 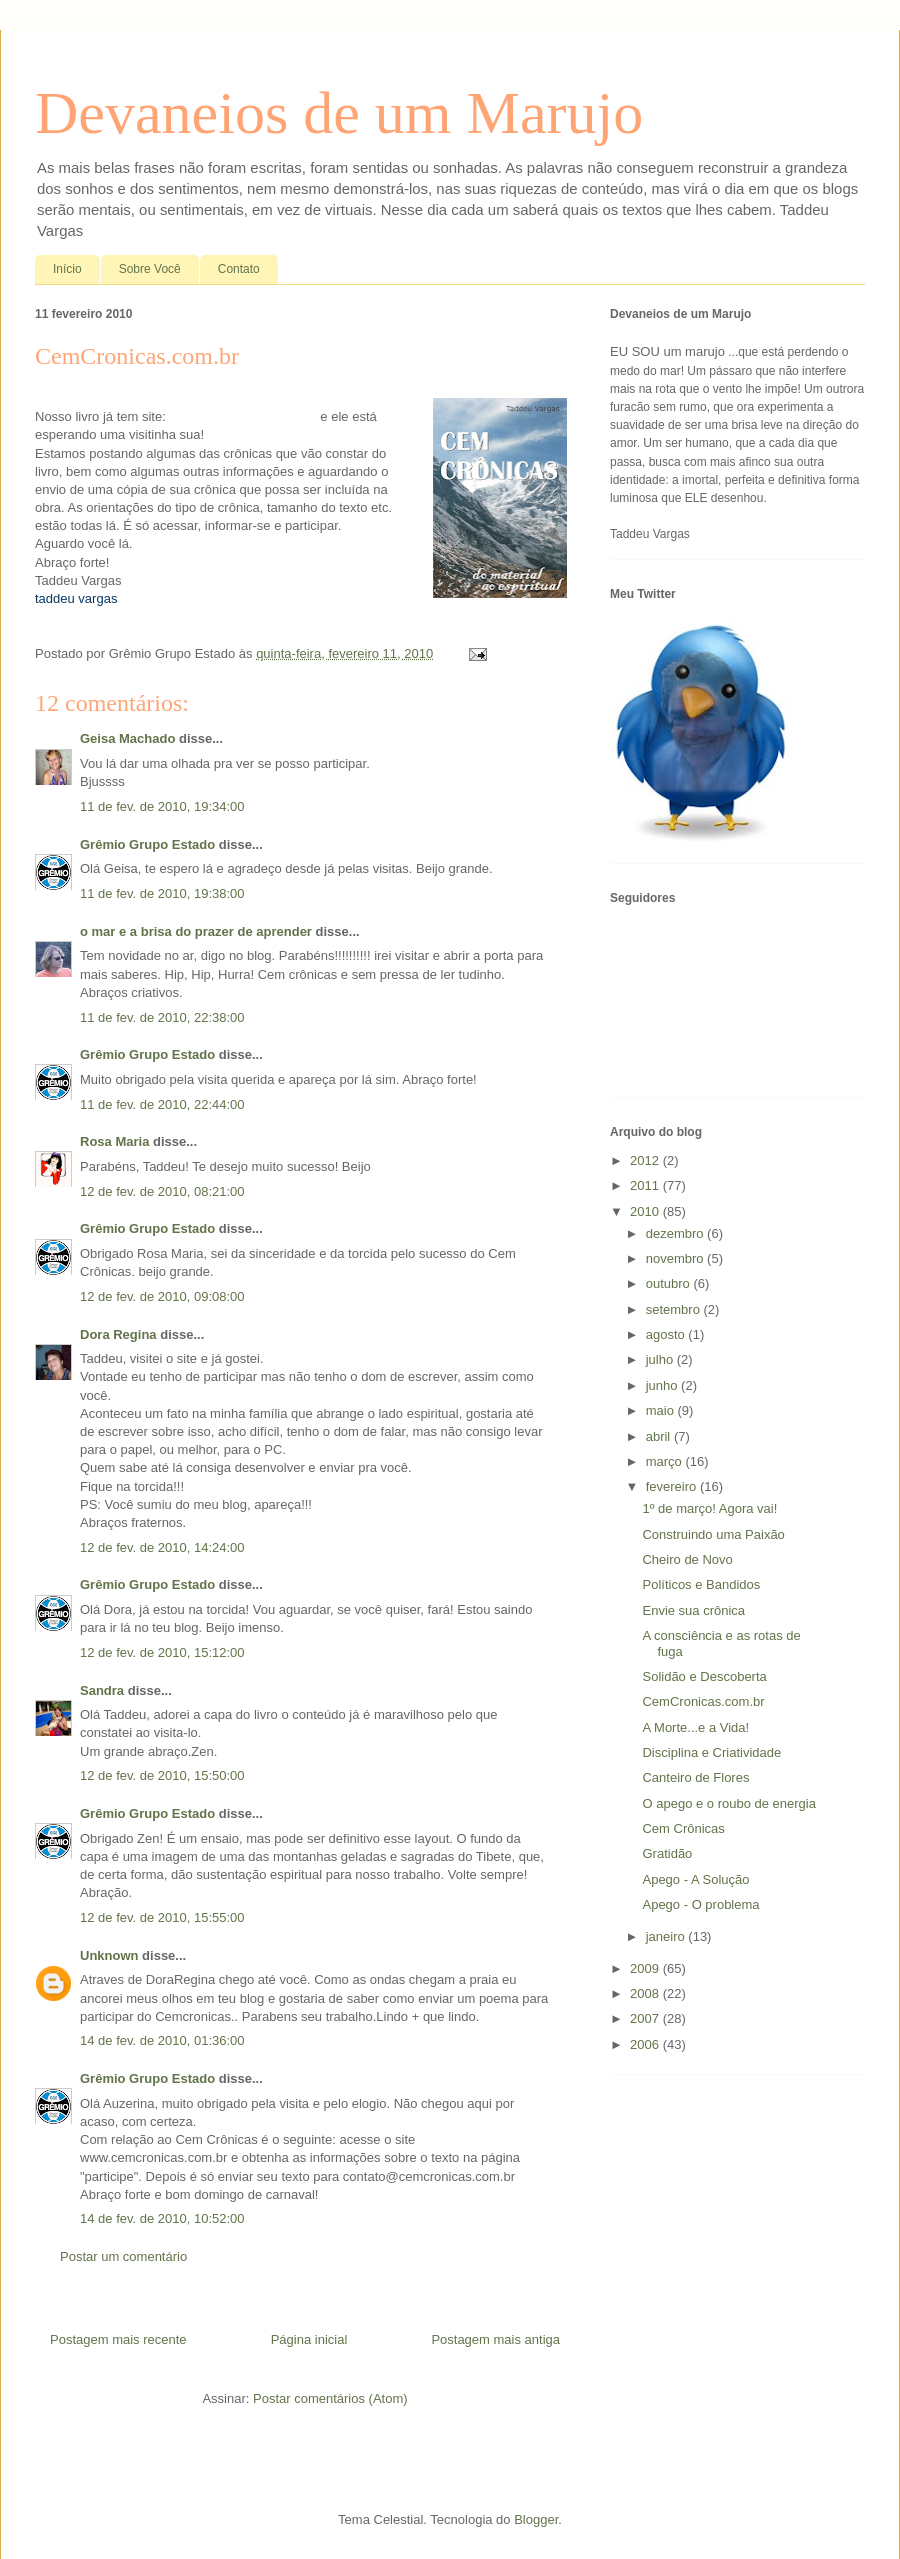 What do you see at coordinates (67, 269) in the screenshot?
I see `Início` at bounding box center [67, 269].